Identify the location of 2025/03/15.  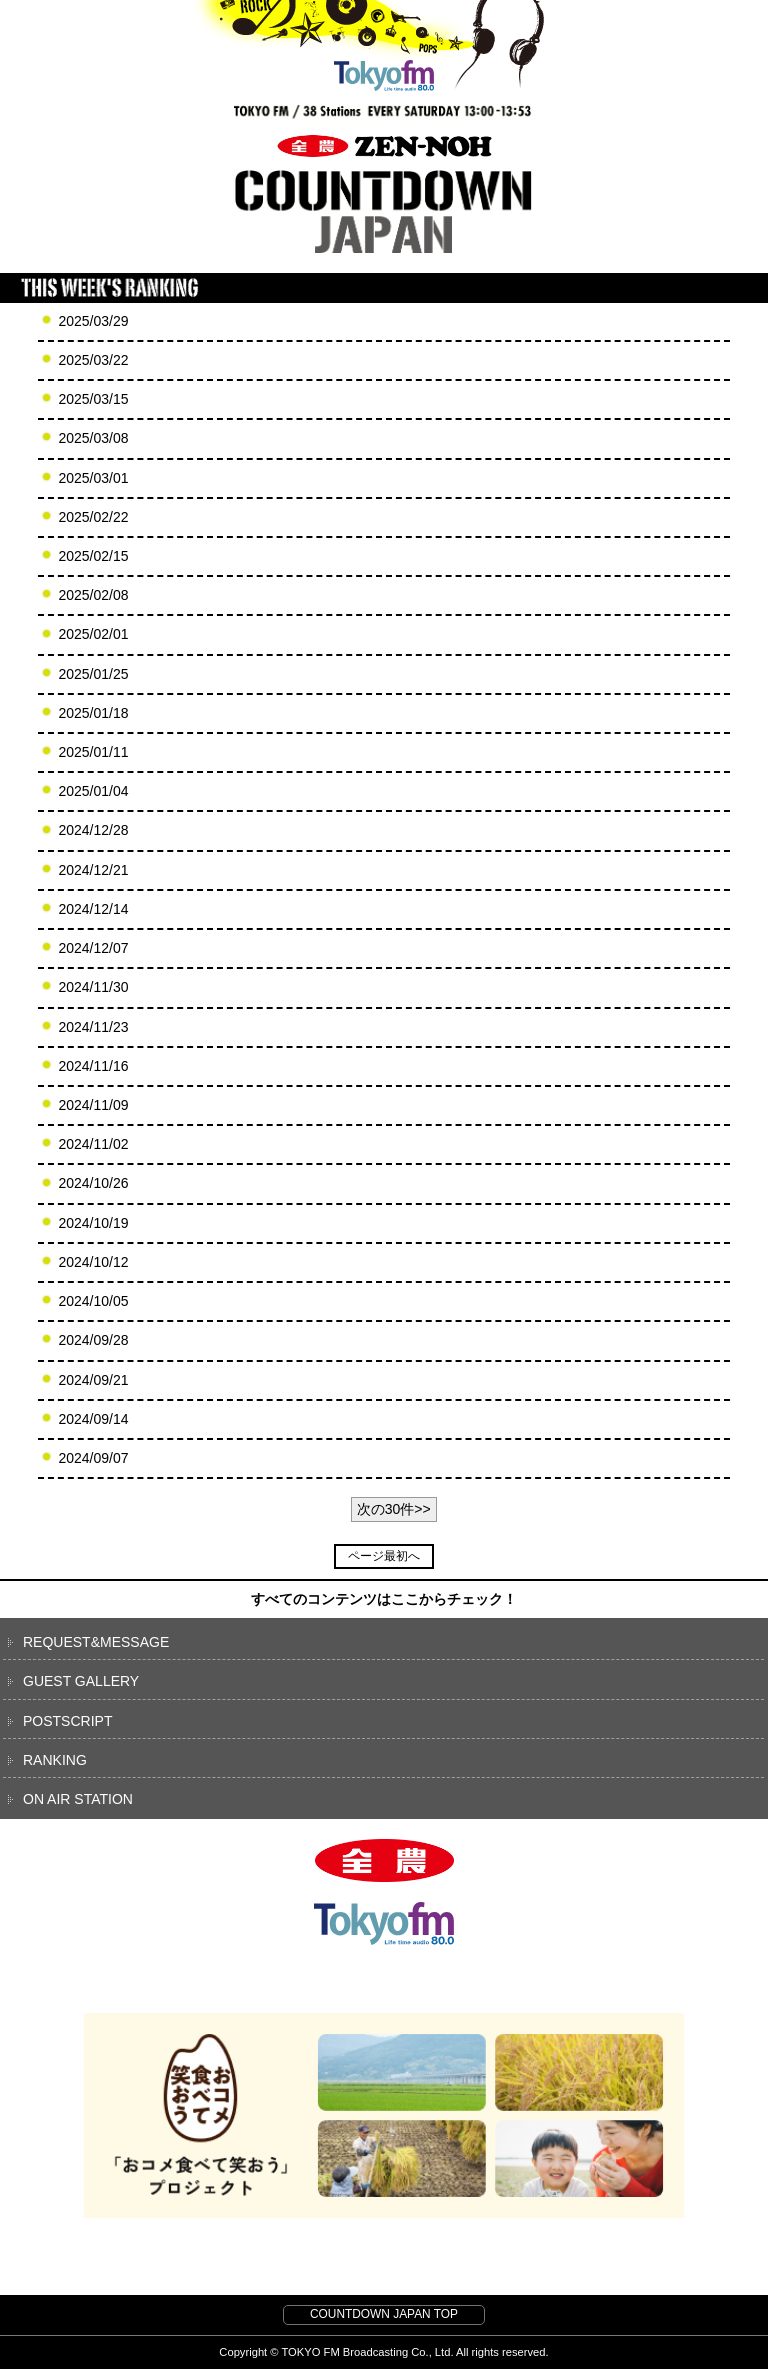
(93, 399).